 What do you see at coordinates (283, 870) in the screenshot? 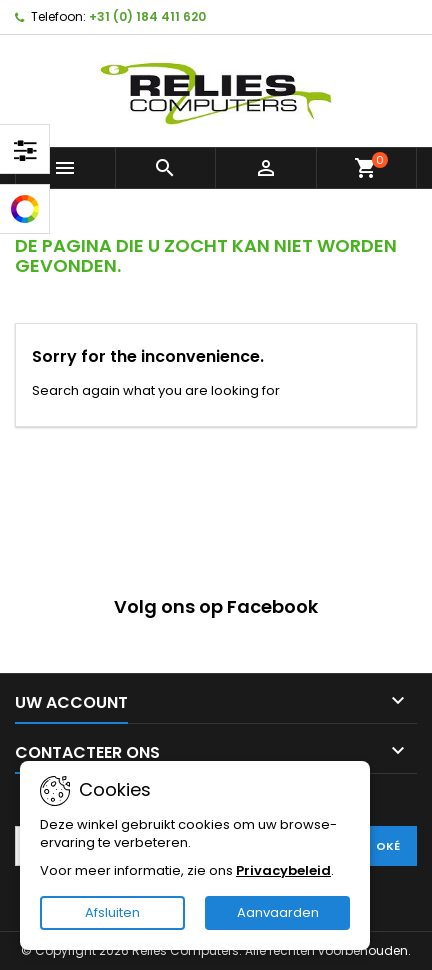
I see `Privacybeleid` at bounding box center [283, 870].